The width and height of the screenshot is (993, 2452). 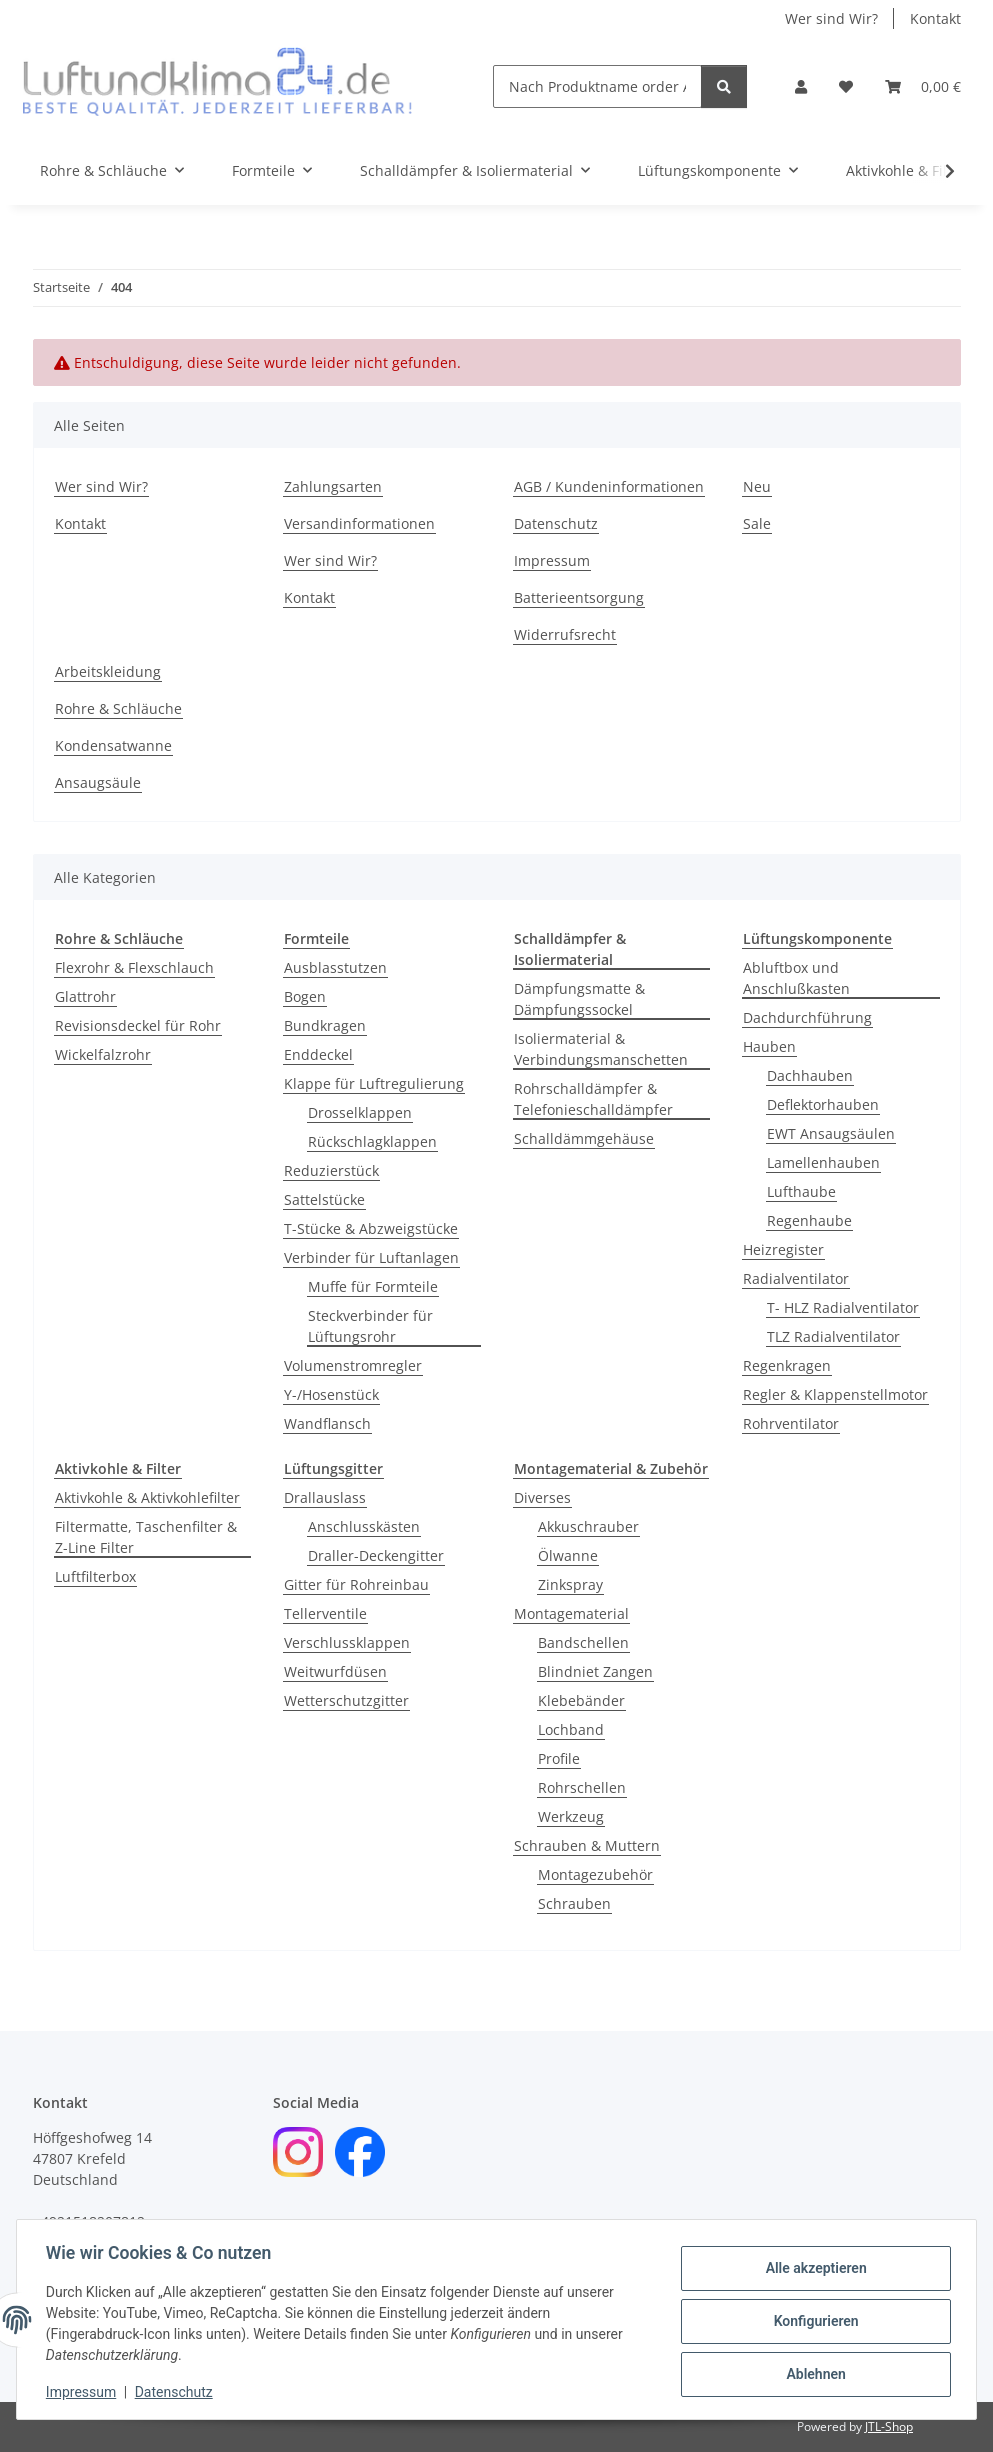 What do you see at coordinates (809, 1220) in the screenshot?
I see `Regenhaube` at bounding box center [809, 1220].